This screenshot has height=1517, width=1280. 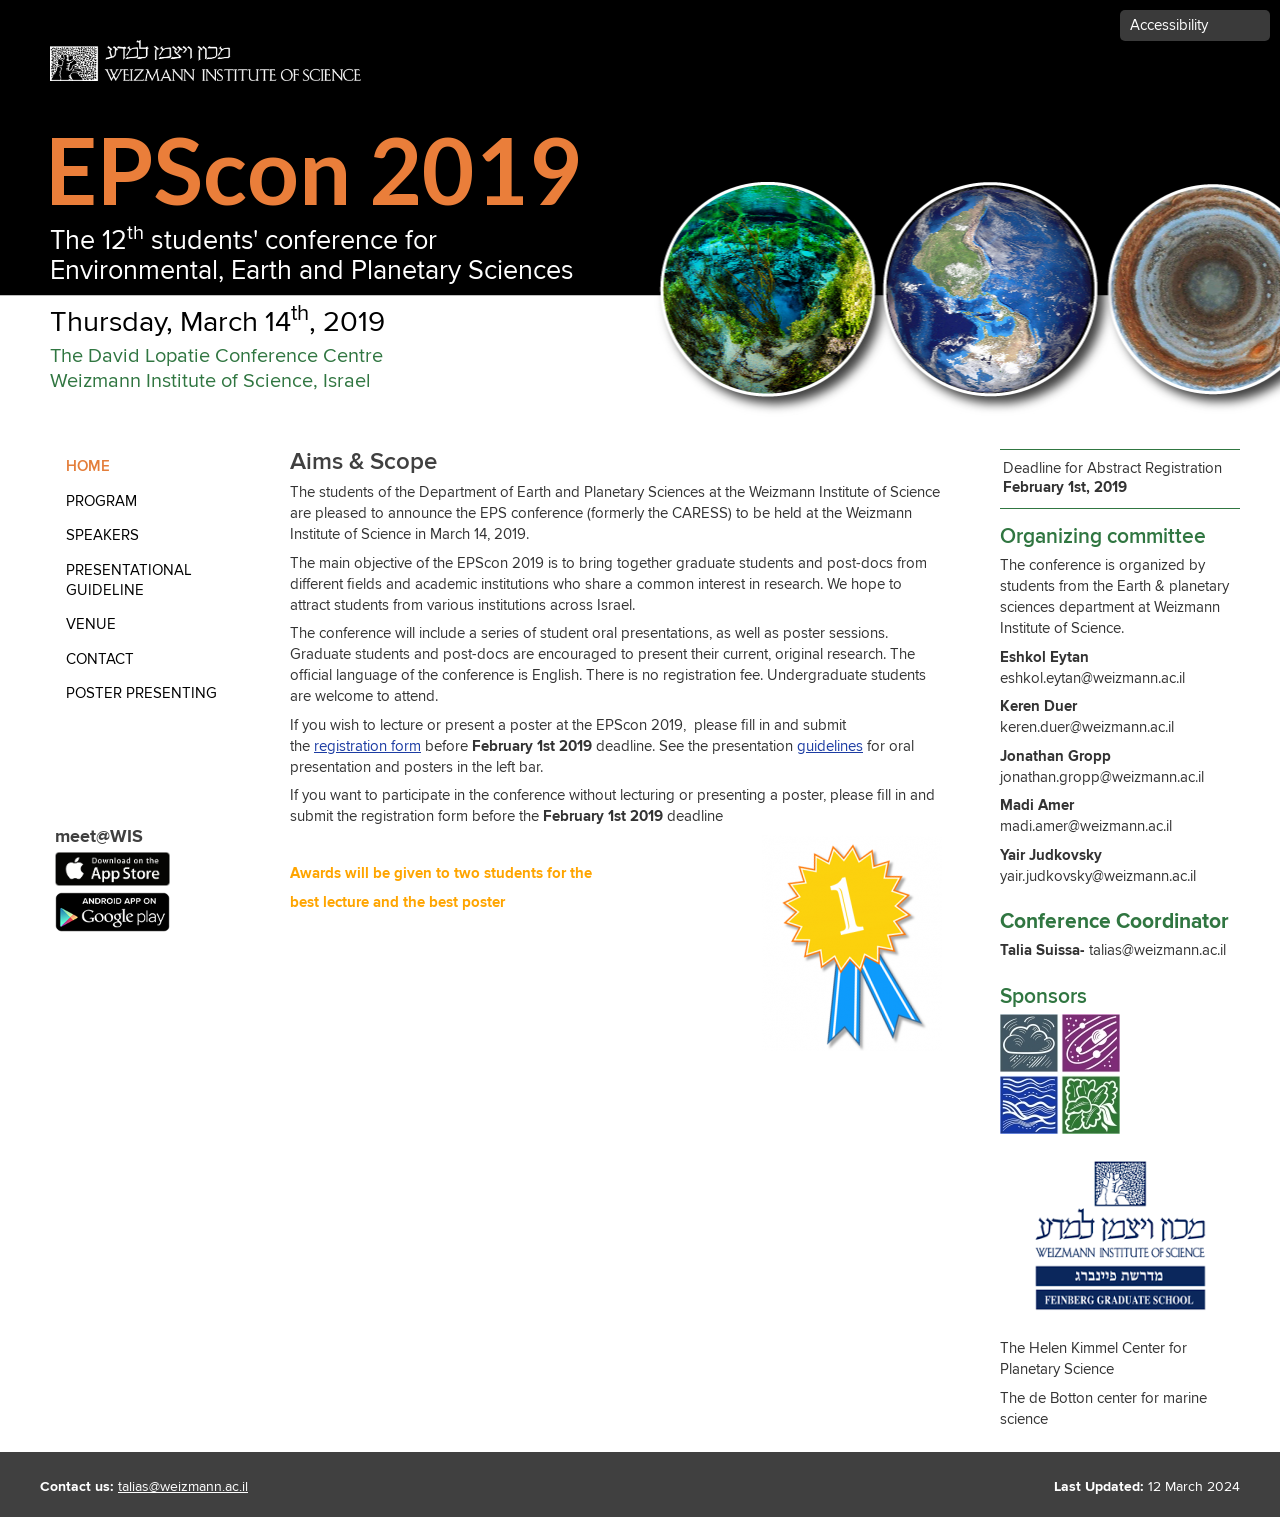 What do you see at coordinates (101, 501) in the screenshot?
I see `Program` at bounding box center [101, 501].